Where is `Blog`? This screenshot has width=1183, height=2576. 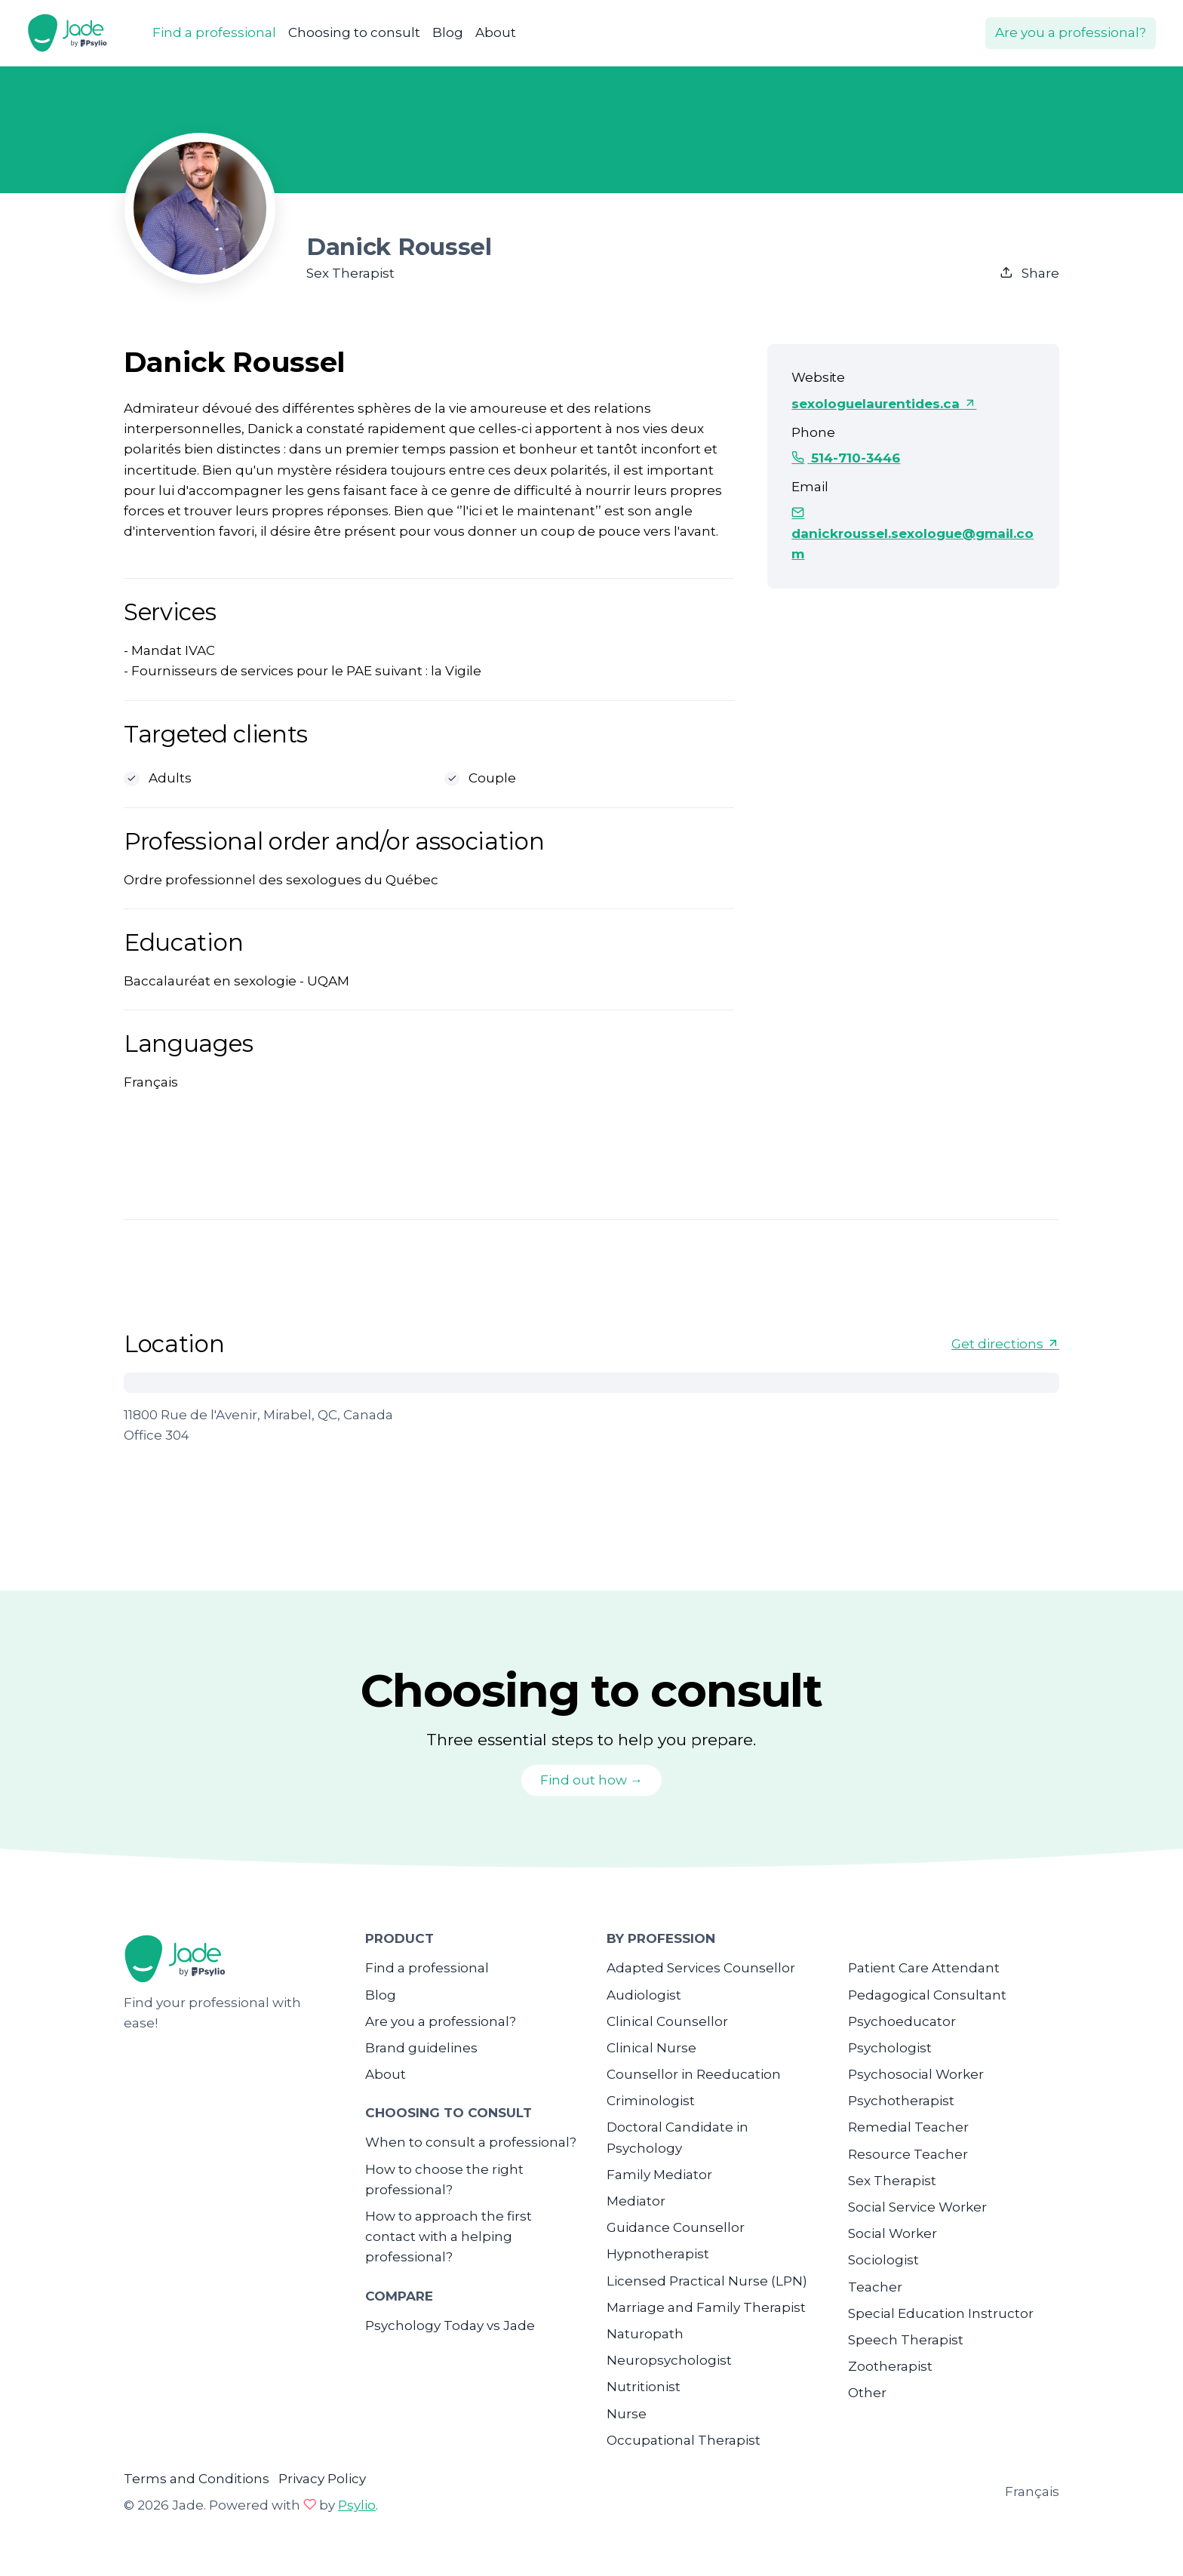 Blog is located at coordinates (447, 32).